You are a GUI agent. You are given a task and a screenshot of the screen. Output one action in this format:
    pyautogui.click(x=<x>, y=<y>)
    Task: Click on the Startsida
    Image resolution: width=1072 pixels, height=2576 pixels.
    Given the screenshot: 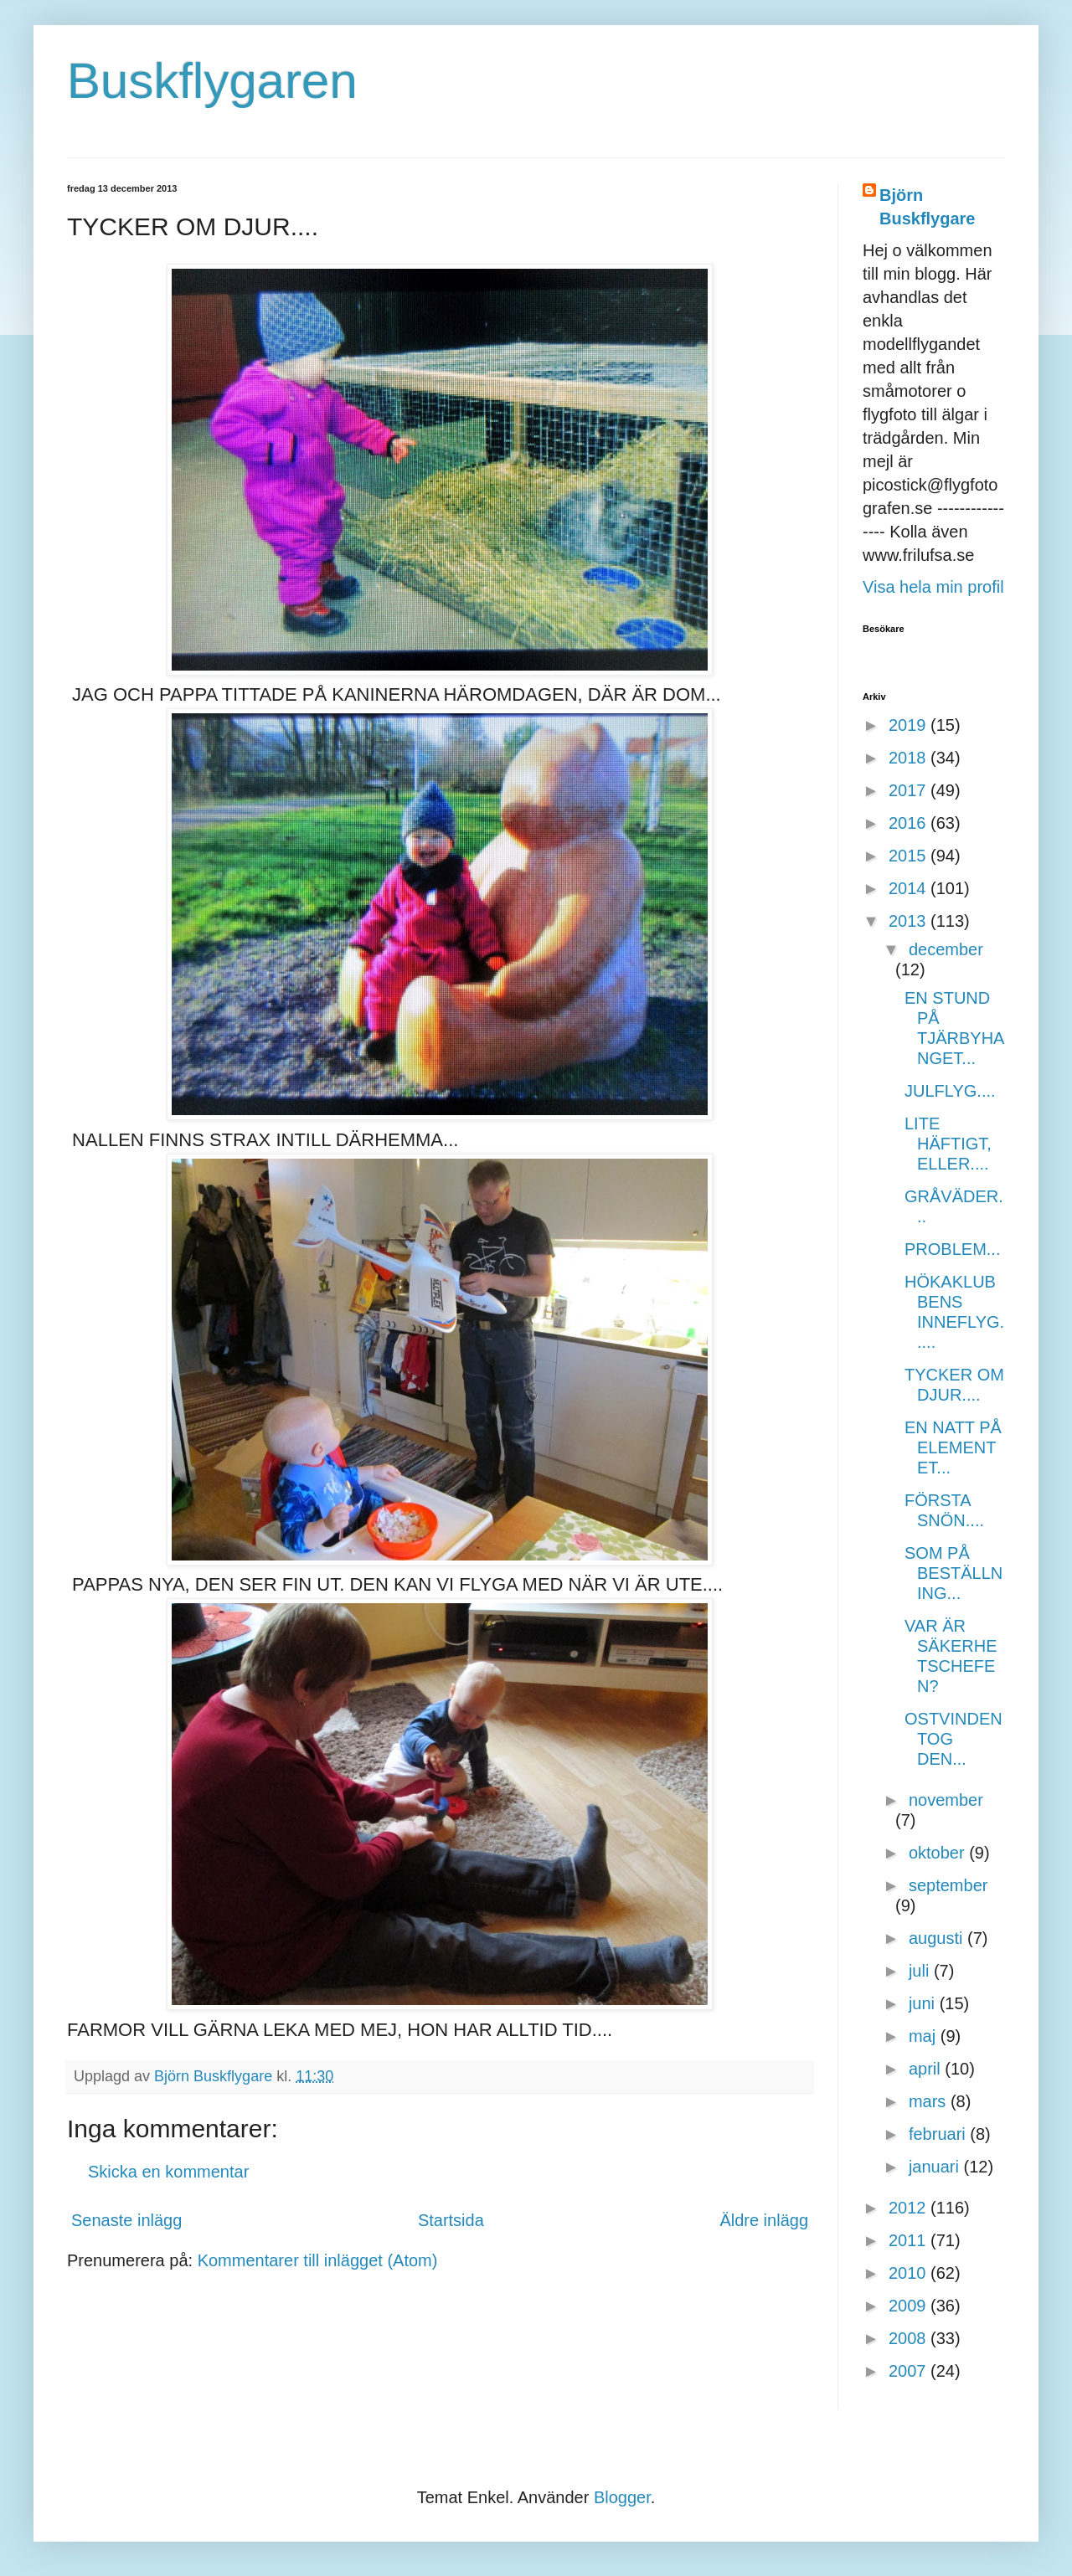 What is the action you would take?
    pyautogui.click(x=451, y=2220)
    